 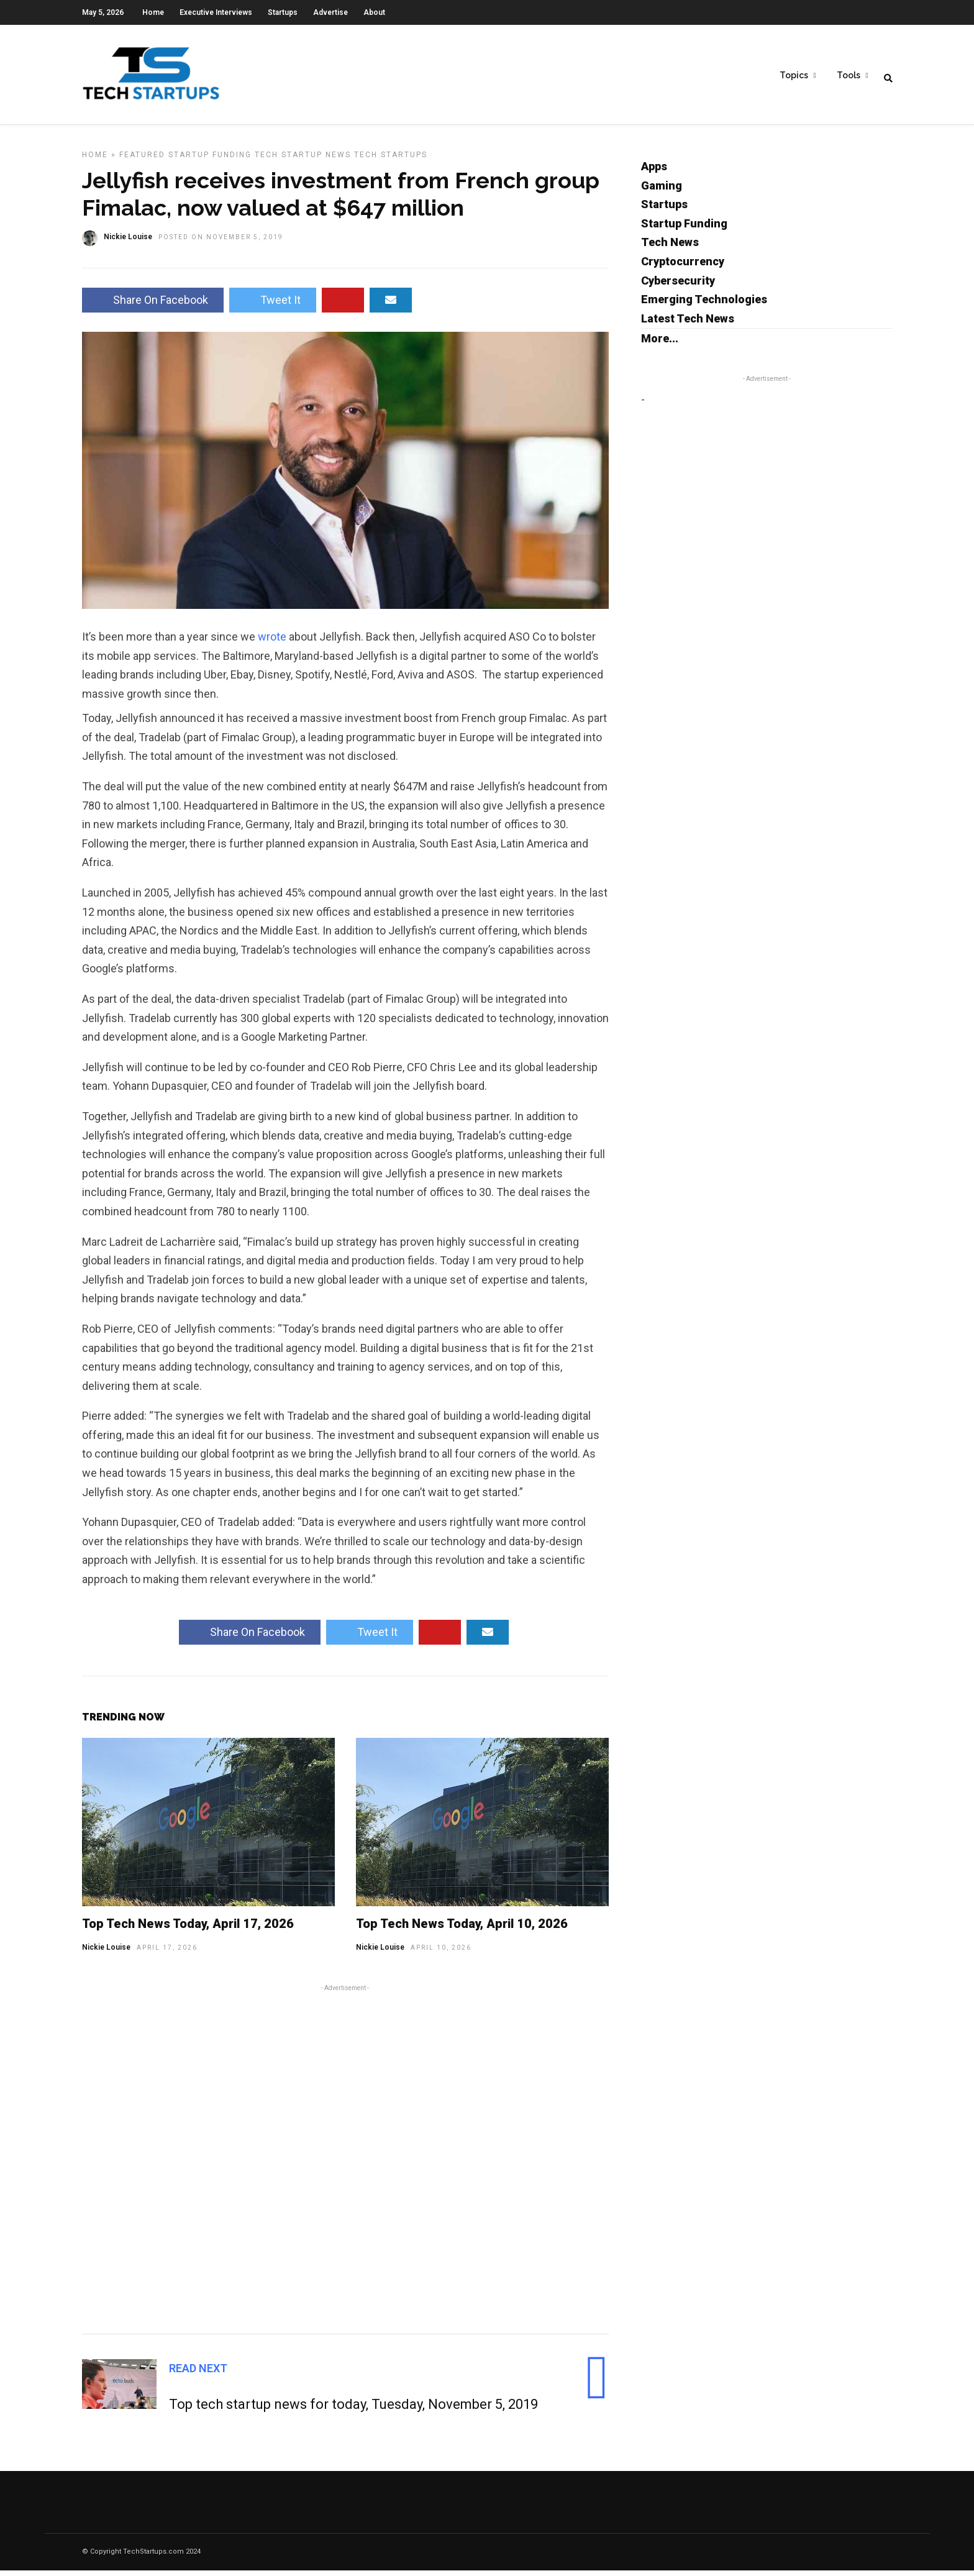 What do you see at coordinates (678, 286) in the screenshot?
I see `Cybersecurity` at bounding box center [678, 286].